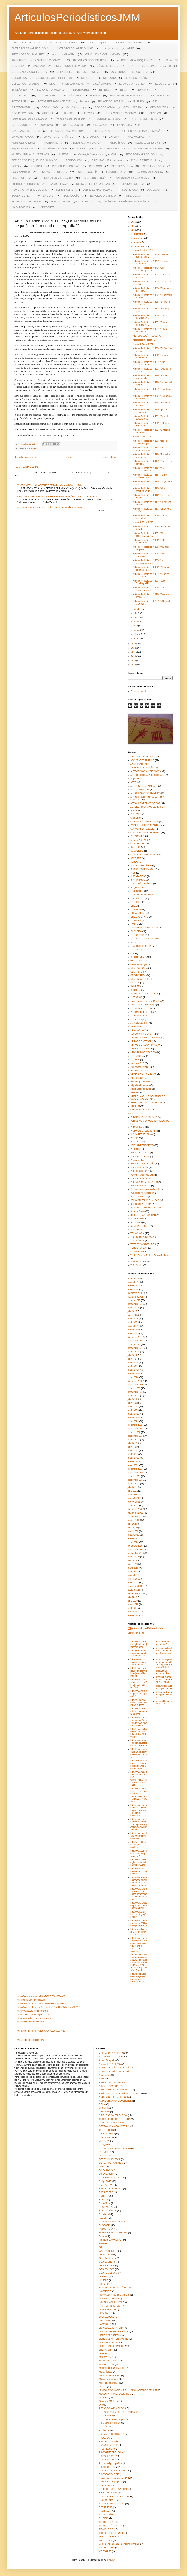 The width and height of the screenshot is (187, 2576). Describe the element at coordinates (135, 1293) in the screenshot. I see `diciembre 2025` at that location.